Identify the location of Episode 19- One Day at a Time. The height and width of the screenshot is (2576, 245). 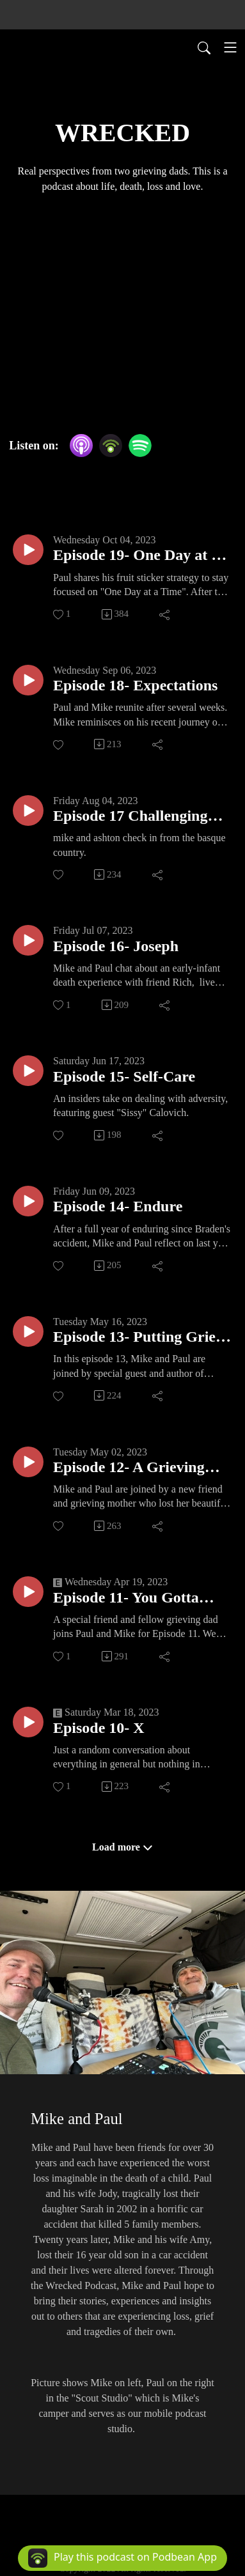
(136, 556).